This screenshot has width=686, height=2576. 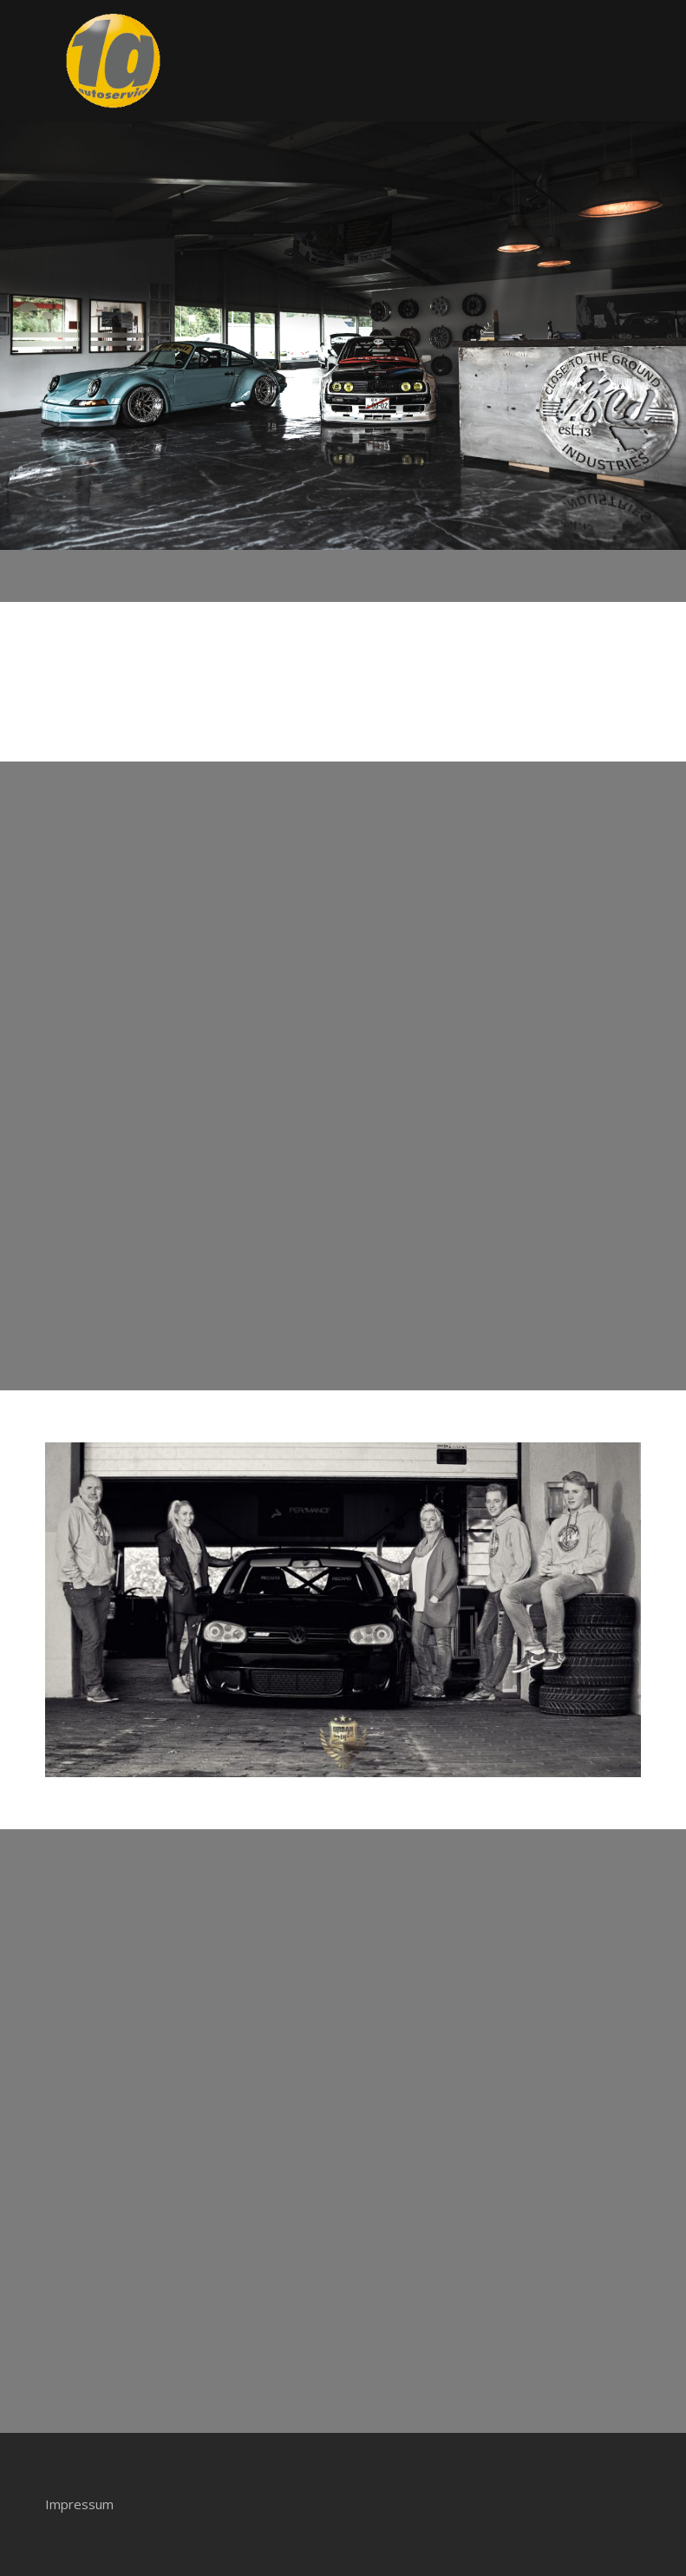 What do you see at coordinates (79, 2504) in the screenshot?
I see `Impressum` at bounding box center [79, 2504].